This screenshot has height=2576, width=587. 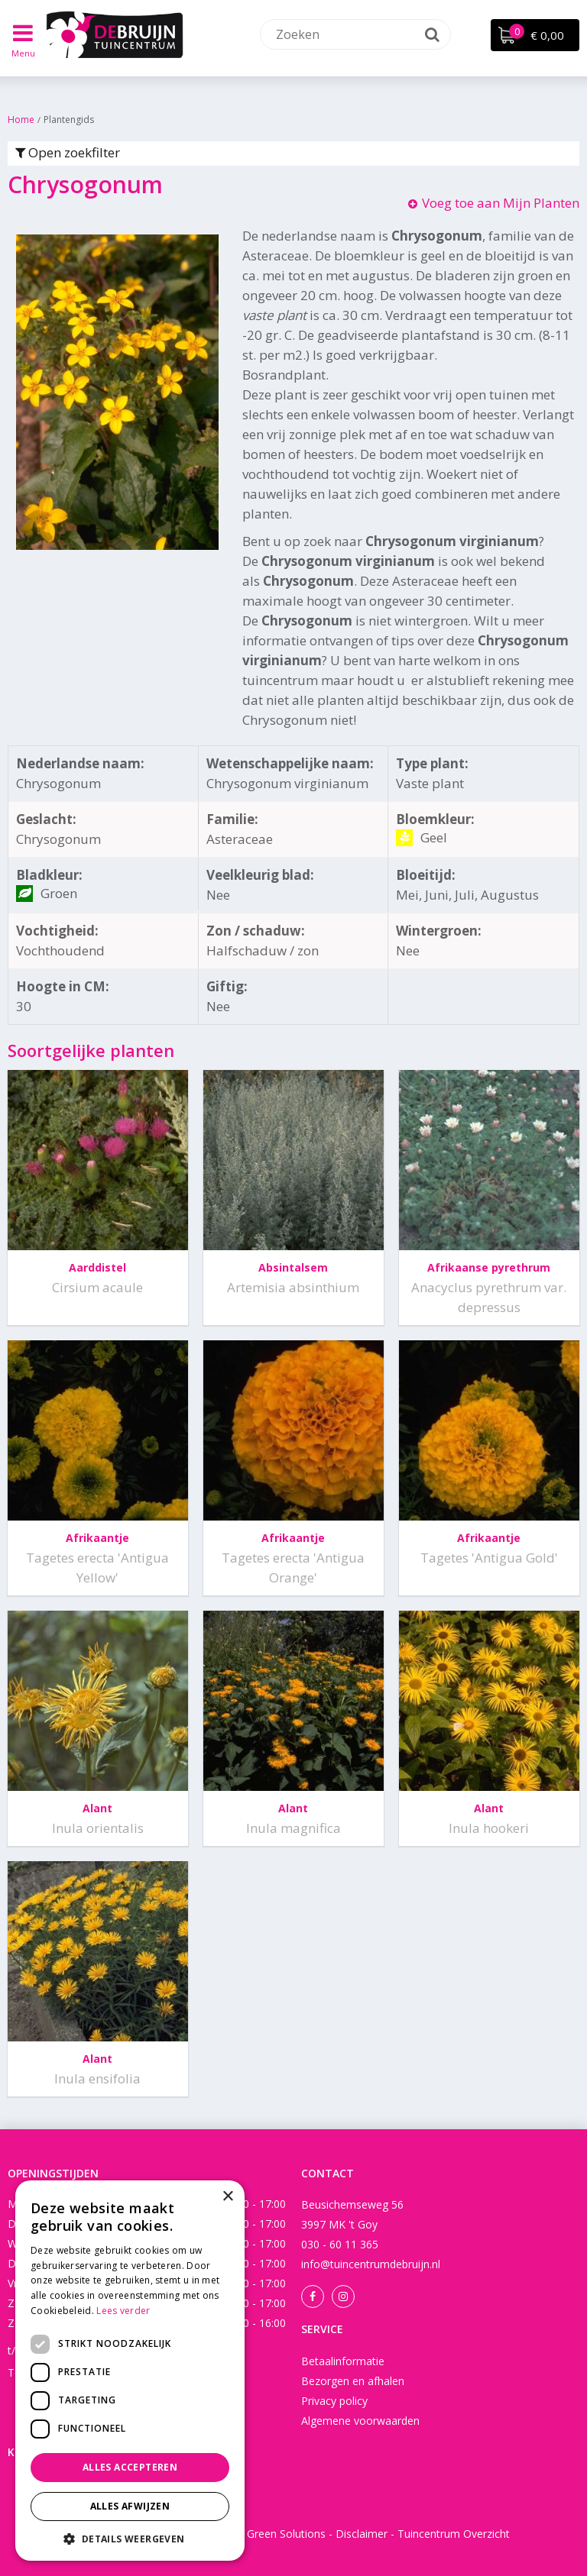 I want to click on Privacy policy, so click(x=334, y=2400).